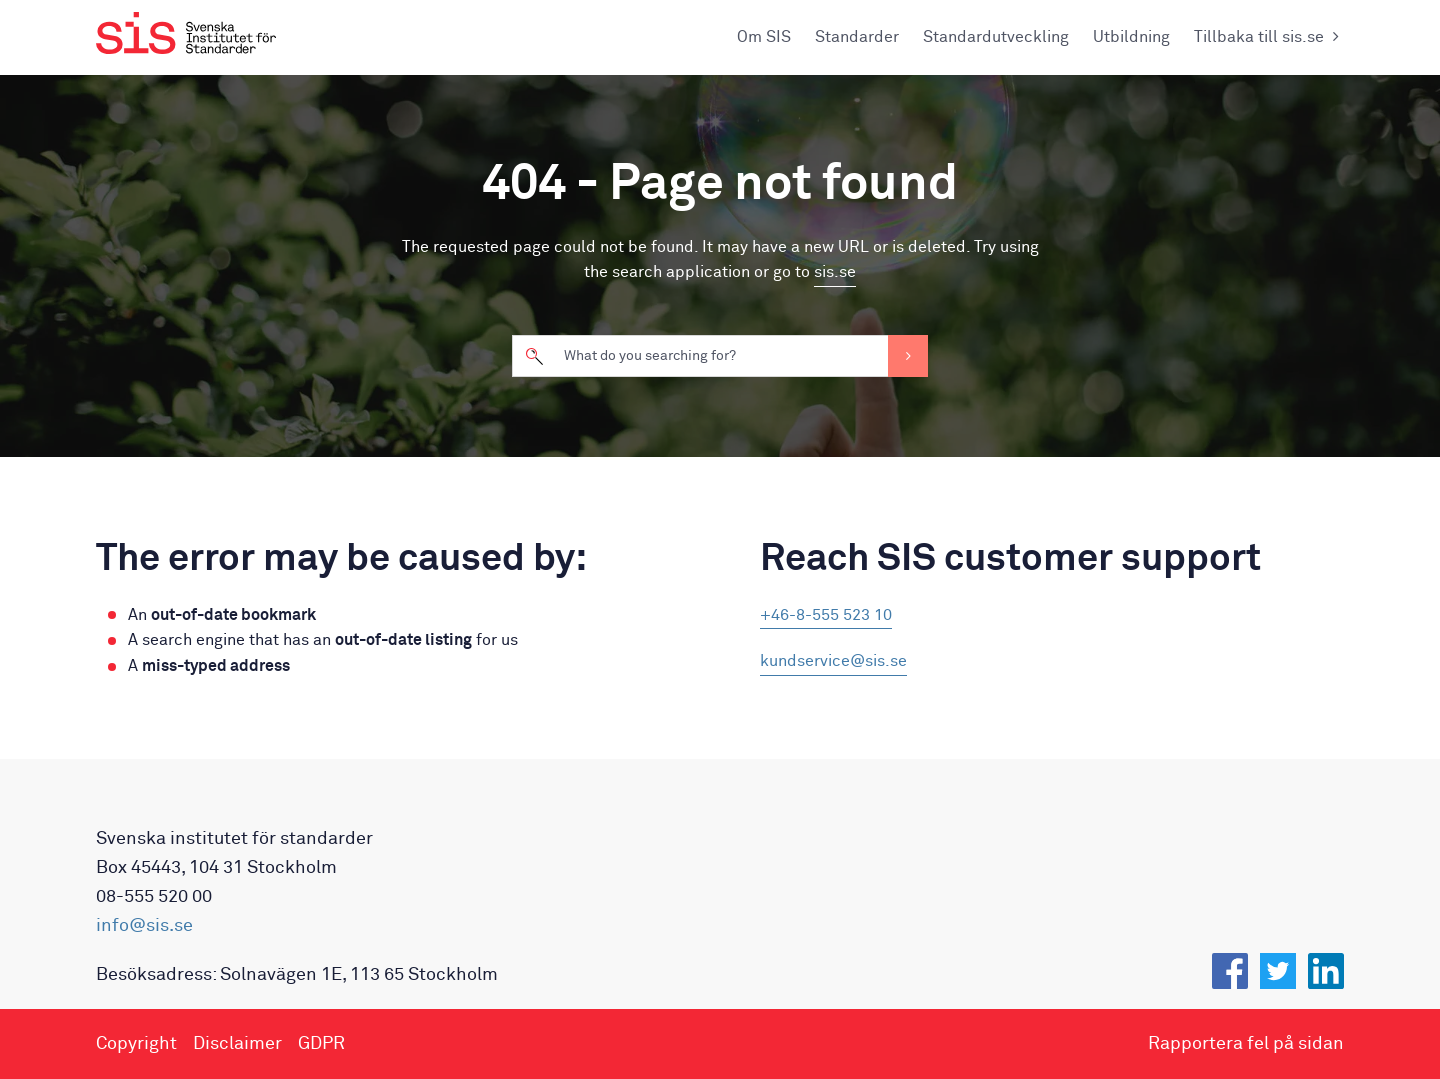  Describe the element at coordinates (908, 356) in the screenshot. I see `Search` at that location.